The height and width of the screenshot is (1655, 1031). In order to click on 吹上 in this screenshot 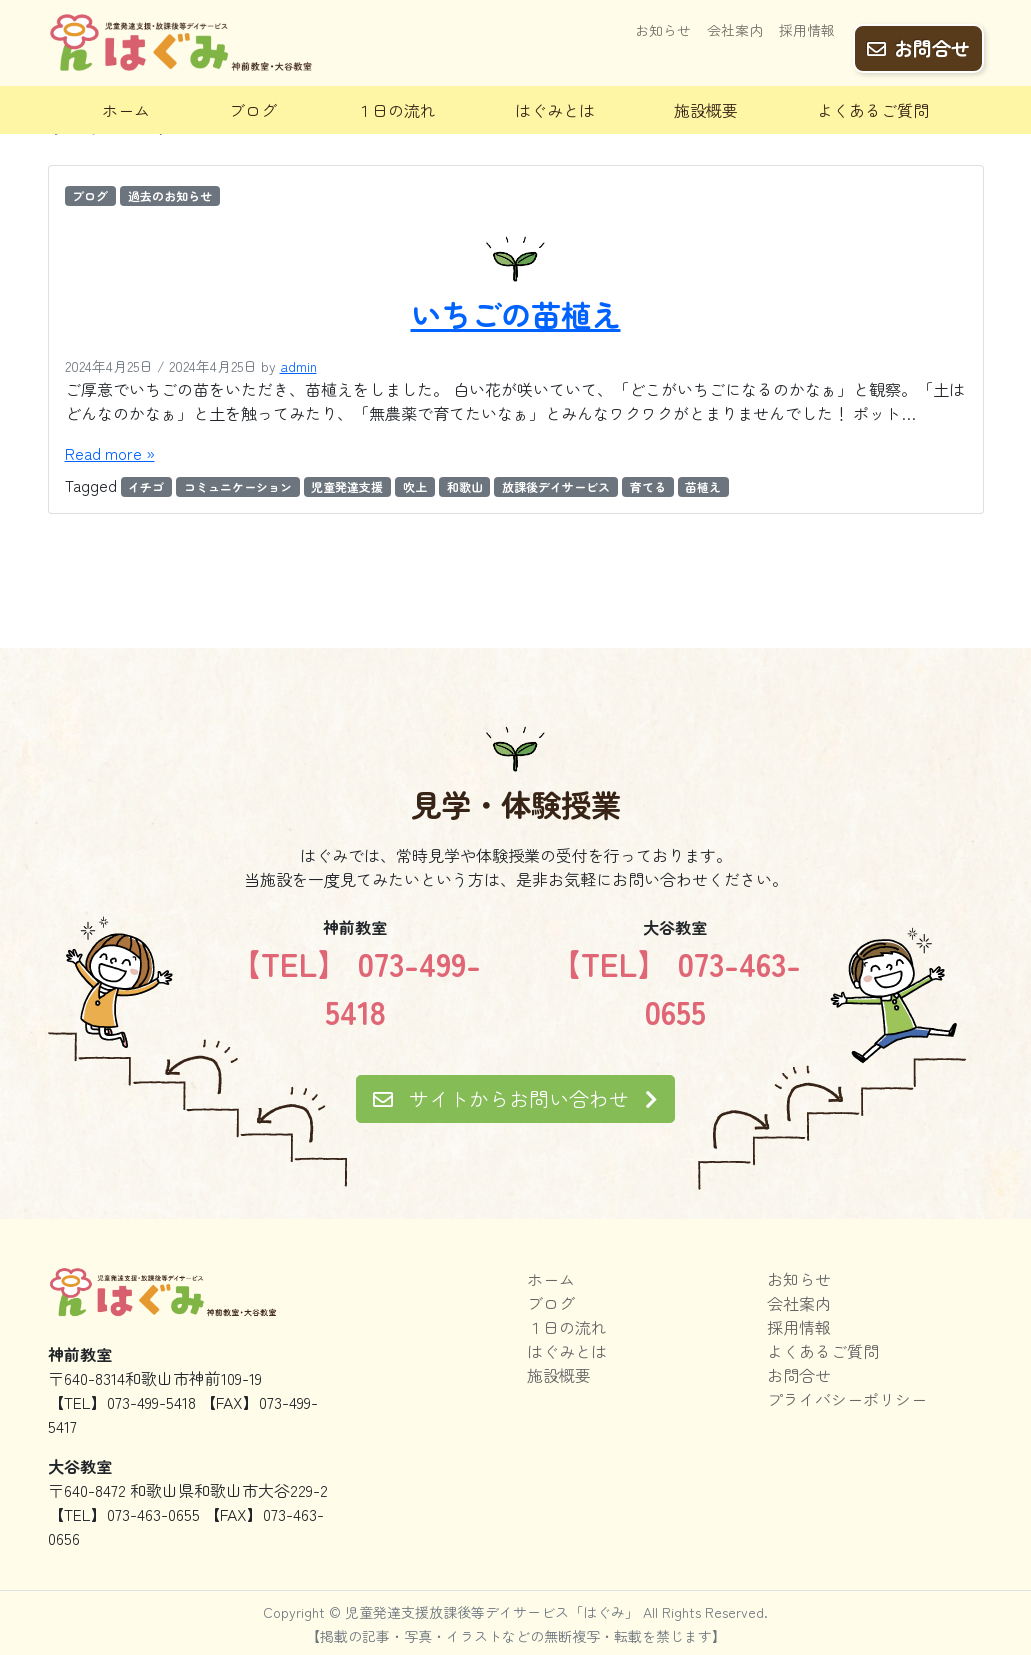, I will do `click(415, 486)`.